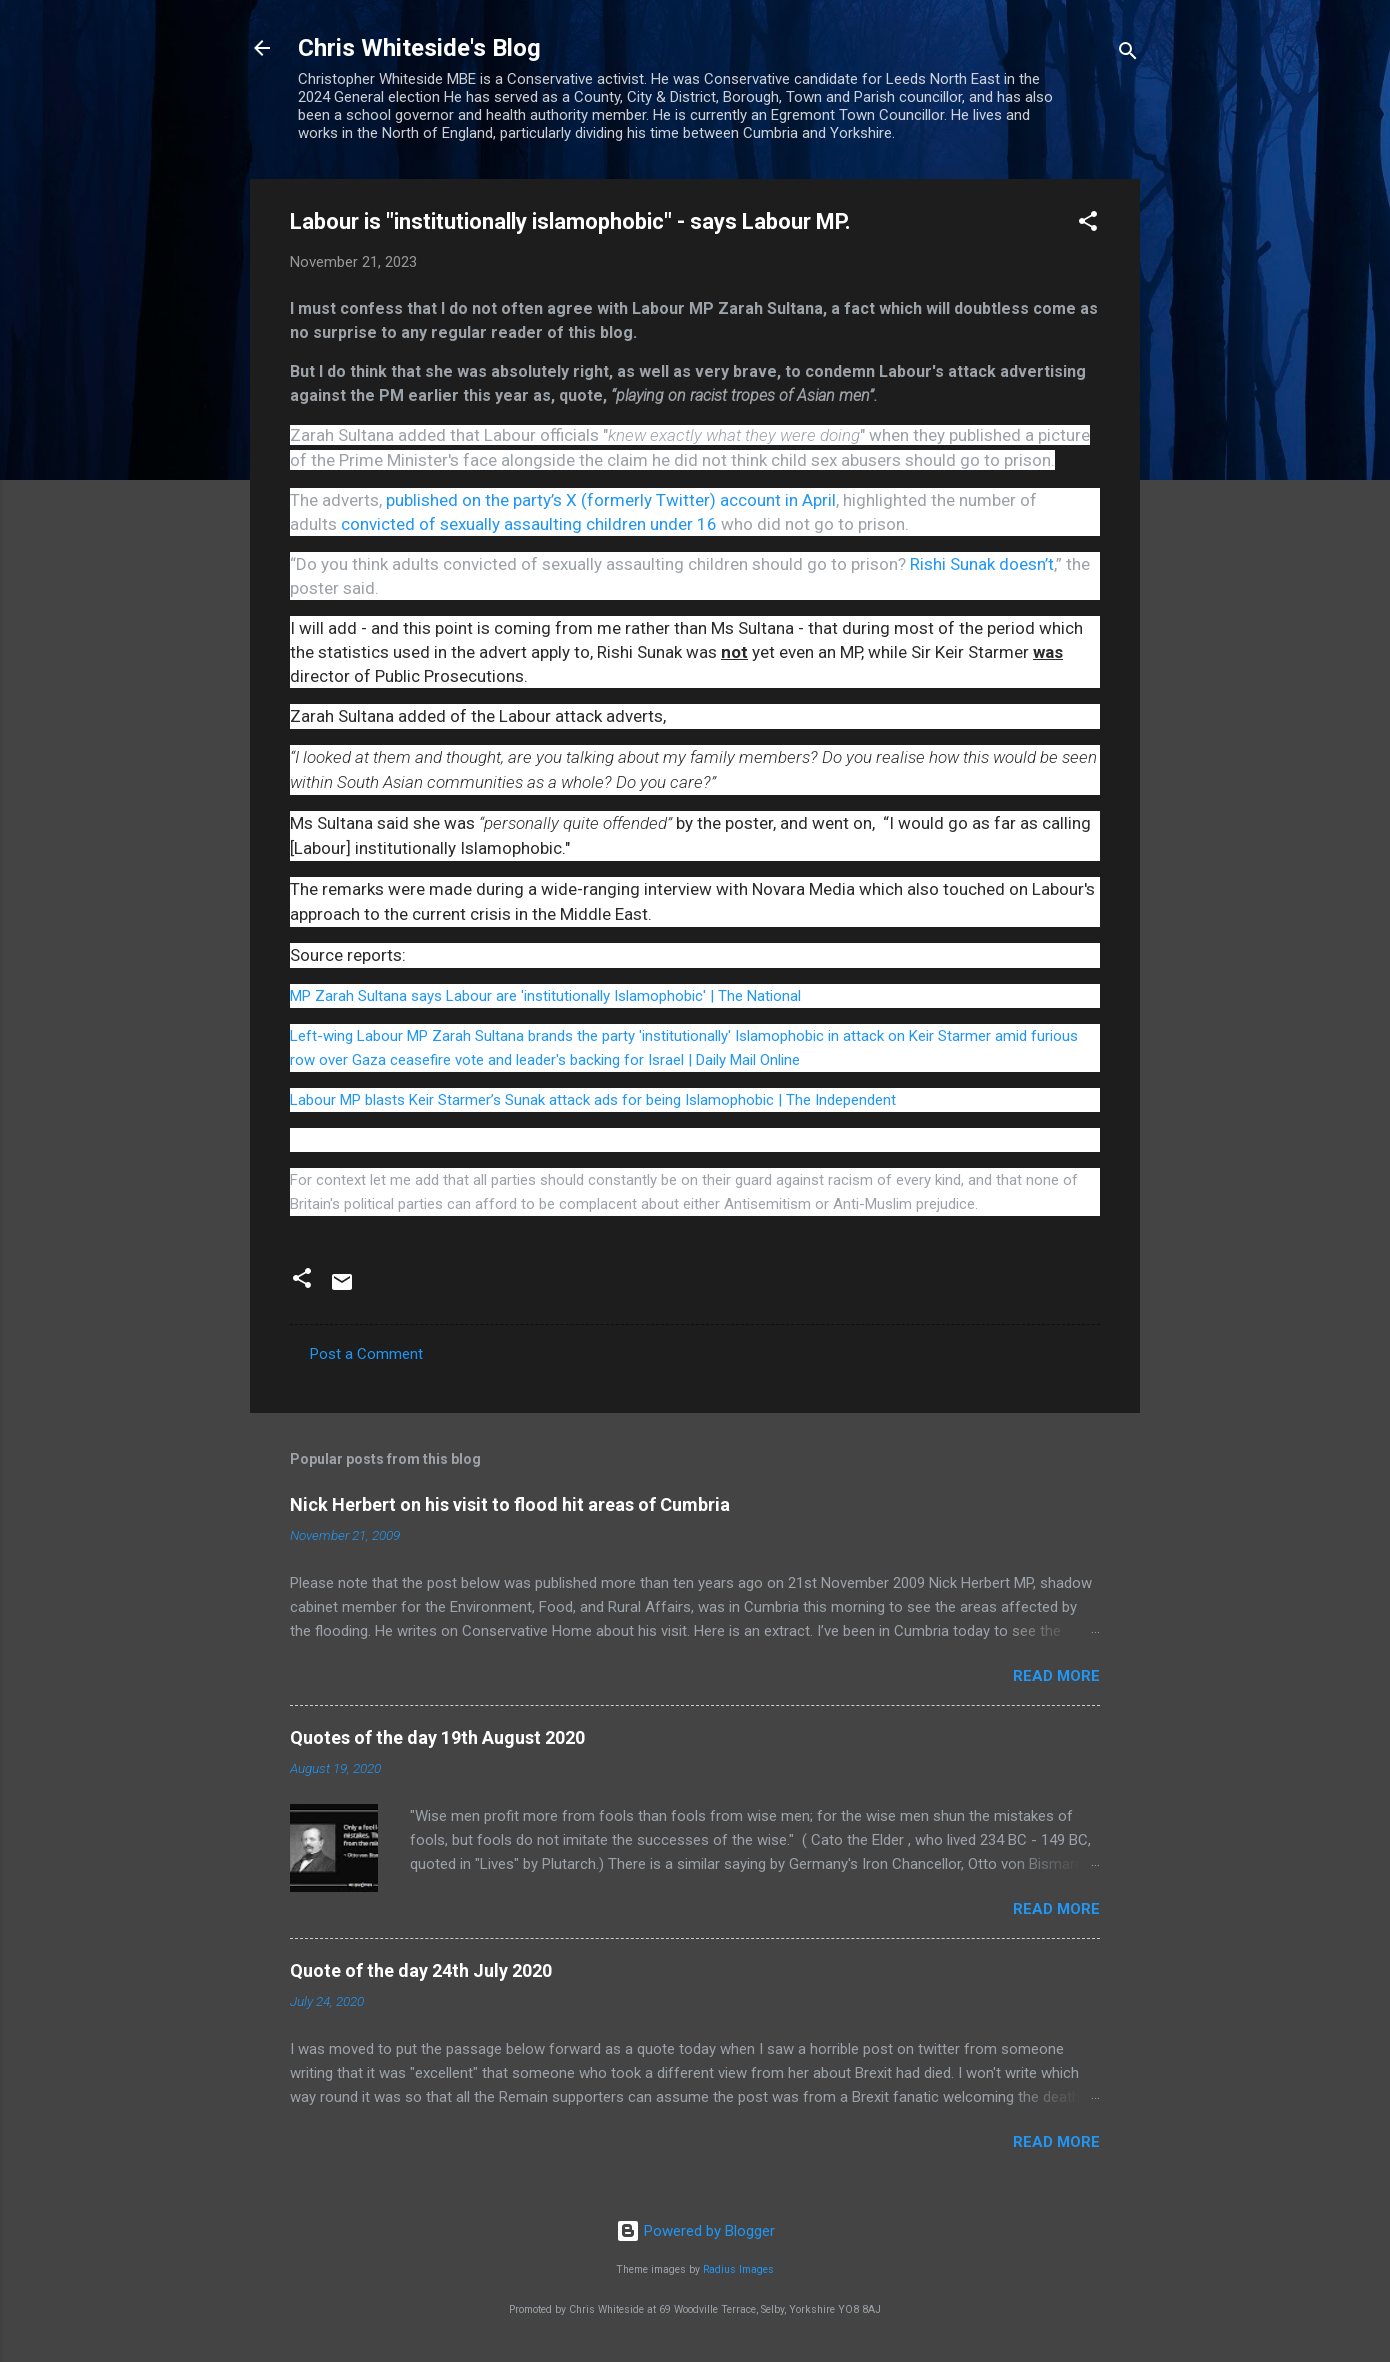 The image size is (1390, 2362). What do you see at coordinates (545, 996) in the screenshot?
I see `MP Zarah Sultana says Labour are 'institutionally Islamophobic' | The National` at bounding box center [545, 996].